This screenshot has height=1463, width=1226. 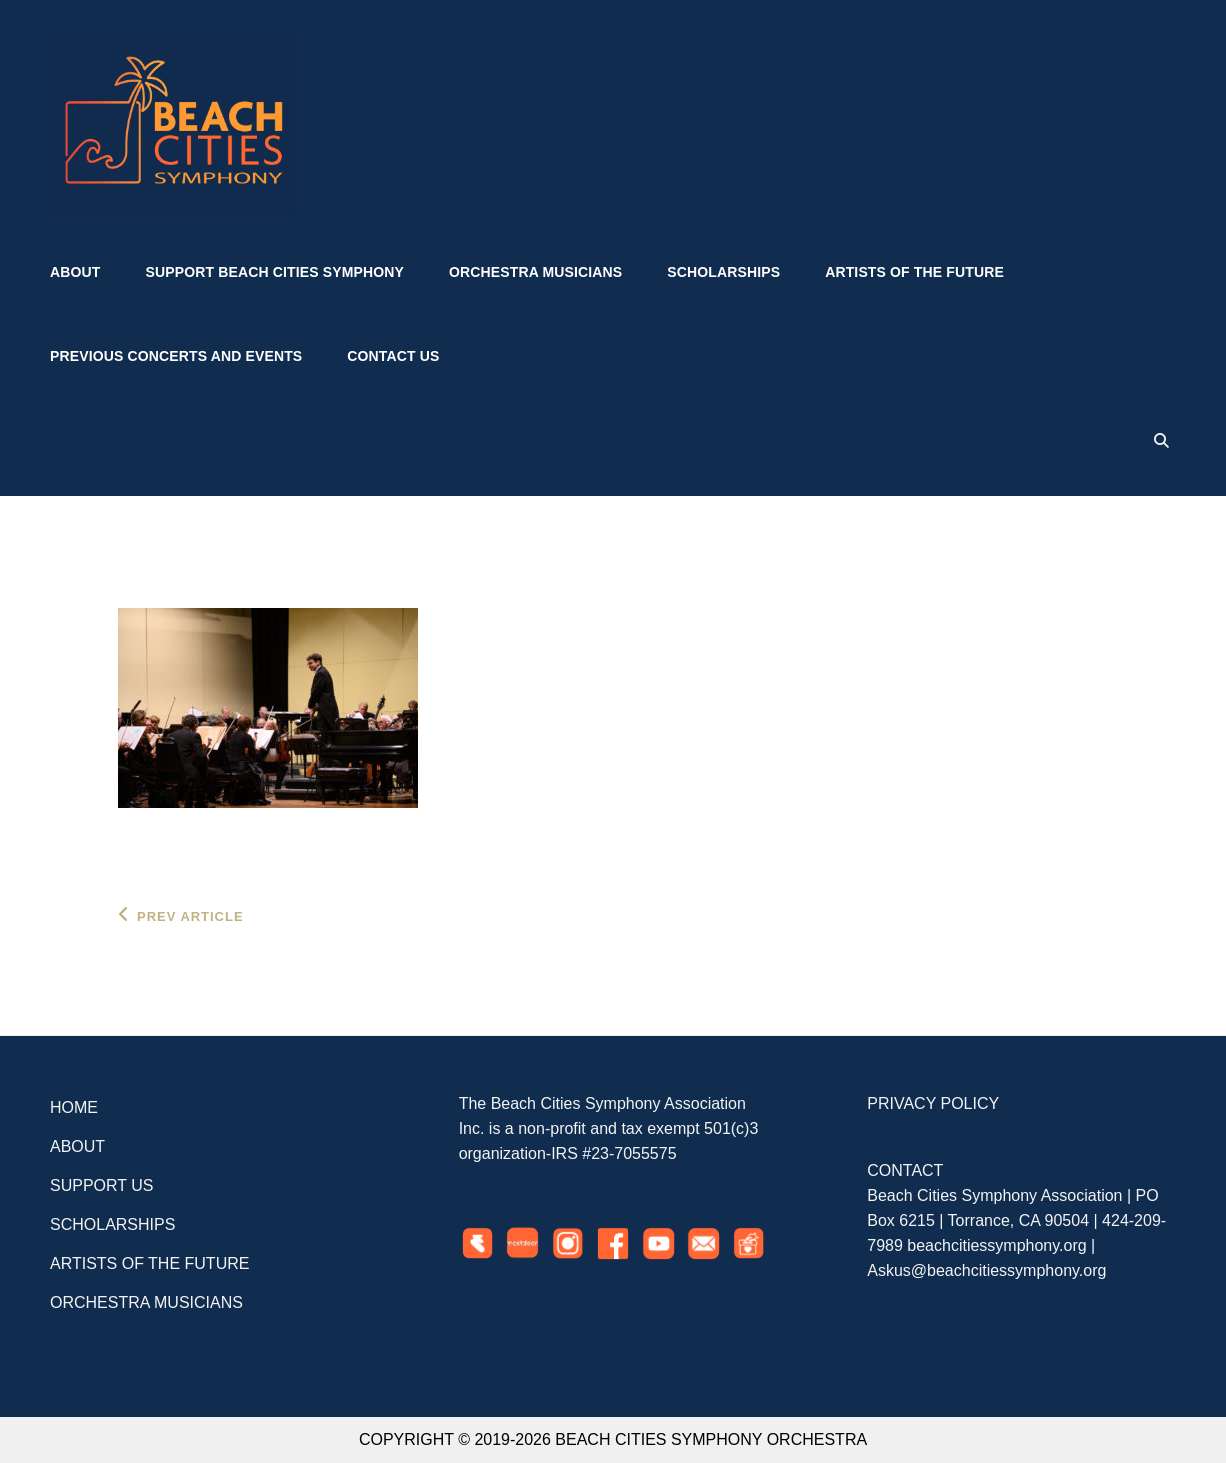 I want to click on Artists of the Future, so click(x=914, y=272).